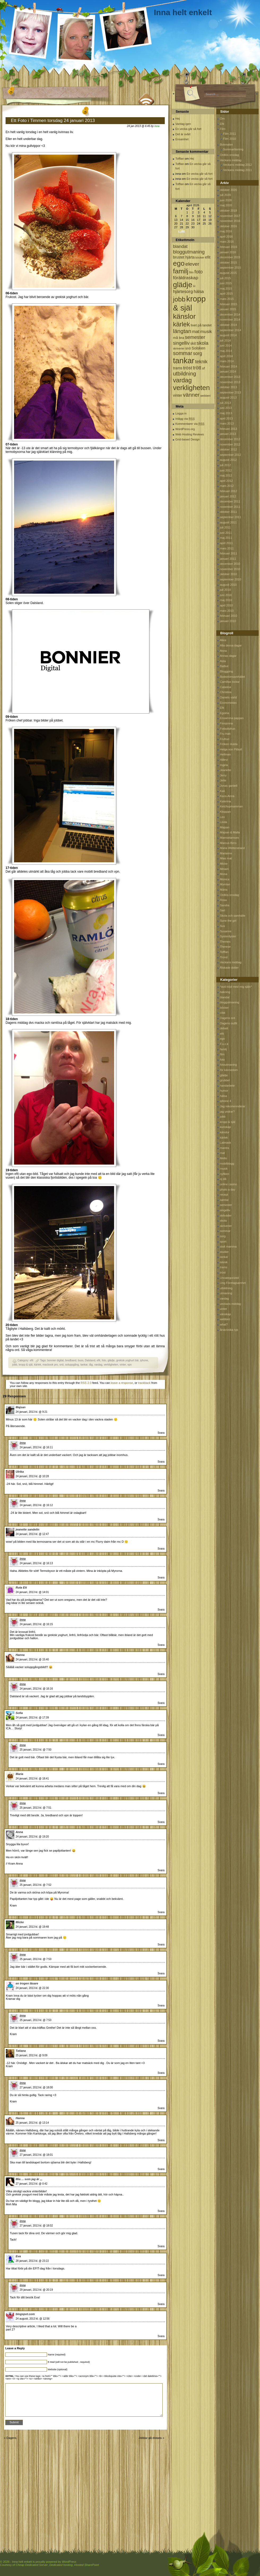  What do you see at coordinates (36, 2154) in the screenshot?
I see `27 januari, 2013 kl. @ 18:01` at bounding box center [36, 2154].